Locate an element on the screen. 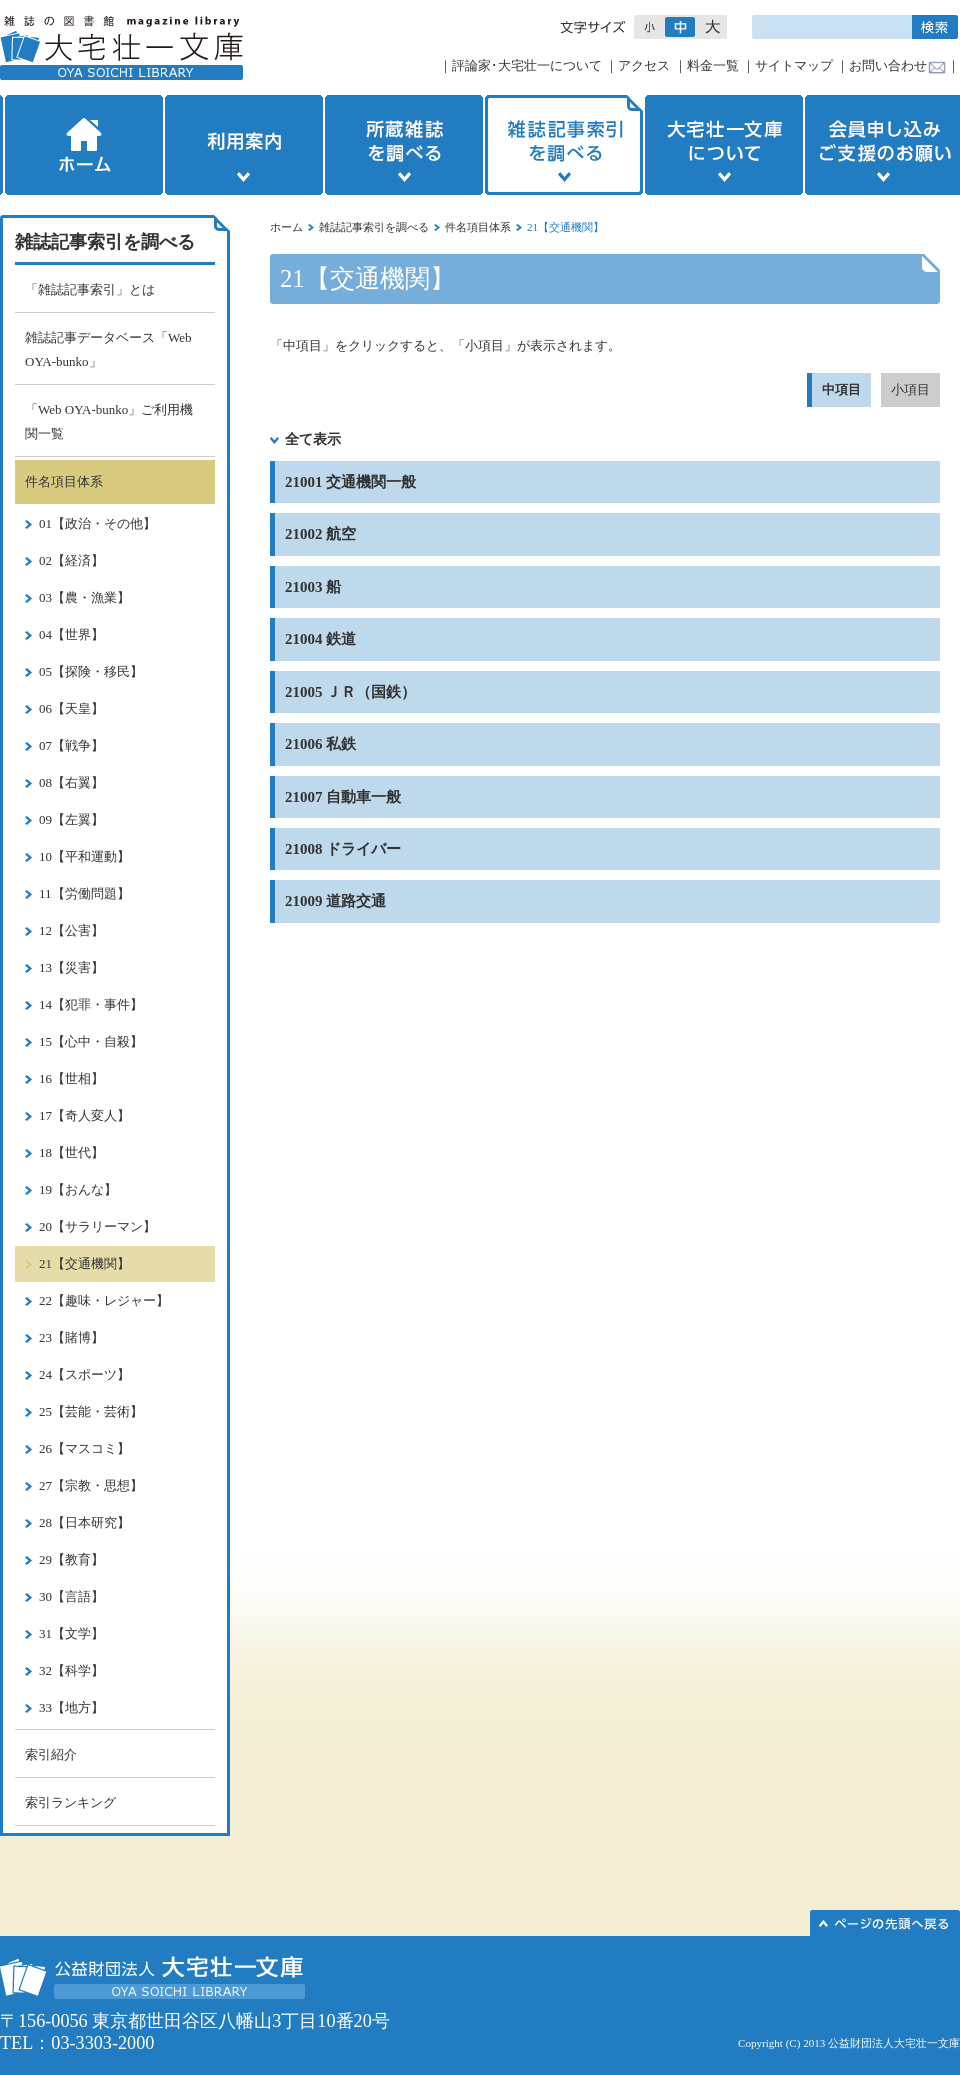 The width and height of the screenshot is (960, 2075). 18【世代】 is located at coordinates (71, 1152).